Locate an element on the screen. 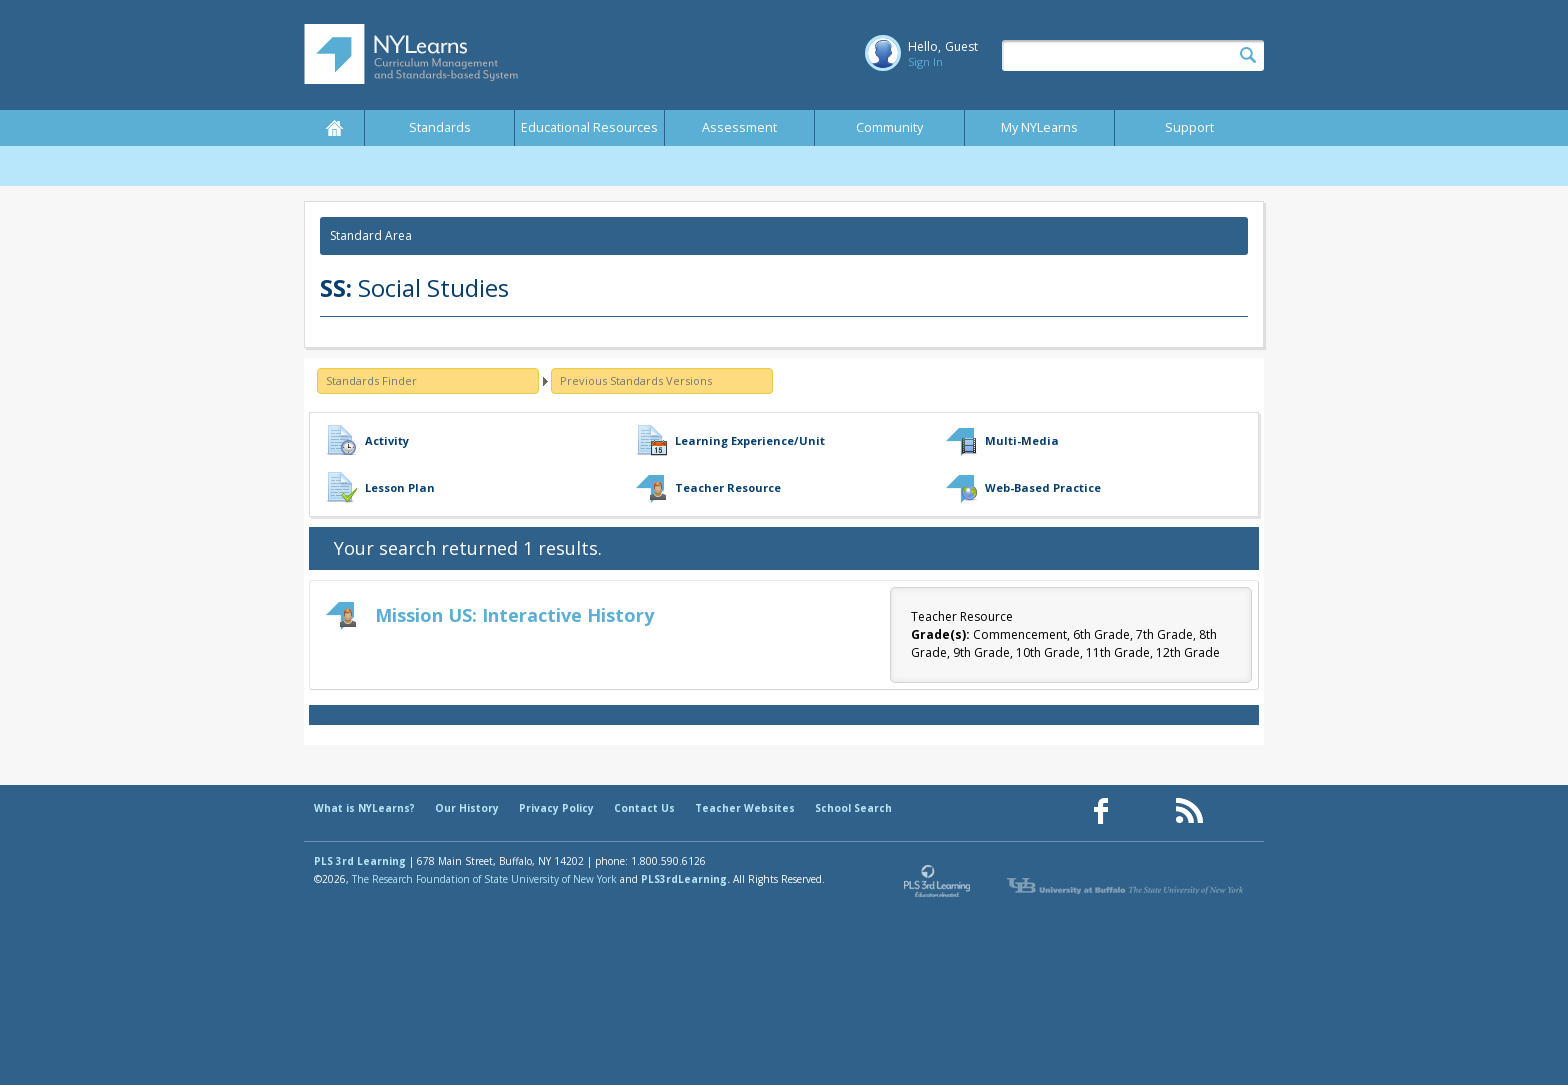  Previous Standards Versions is located at coordinates (636, 380).